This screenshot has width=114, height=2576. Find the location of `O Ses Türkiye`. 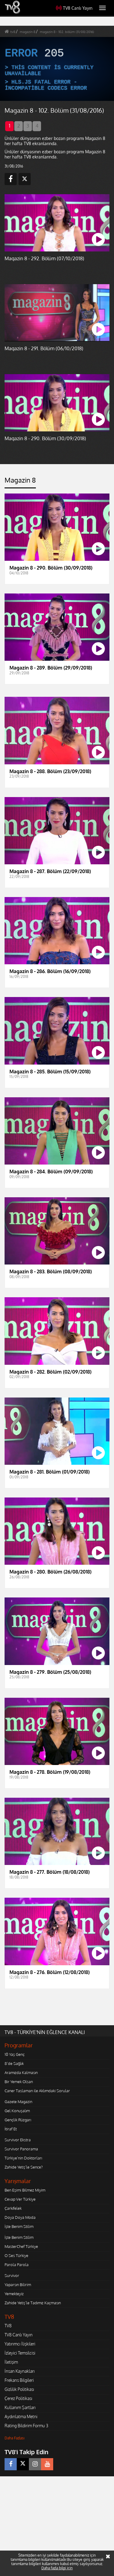

O Ses Türkiye is located at coordinates (16, 2255).